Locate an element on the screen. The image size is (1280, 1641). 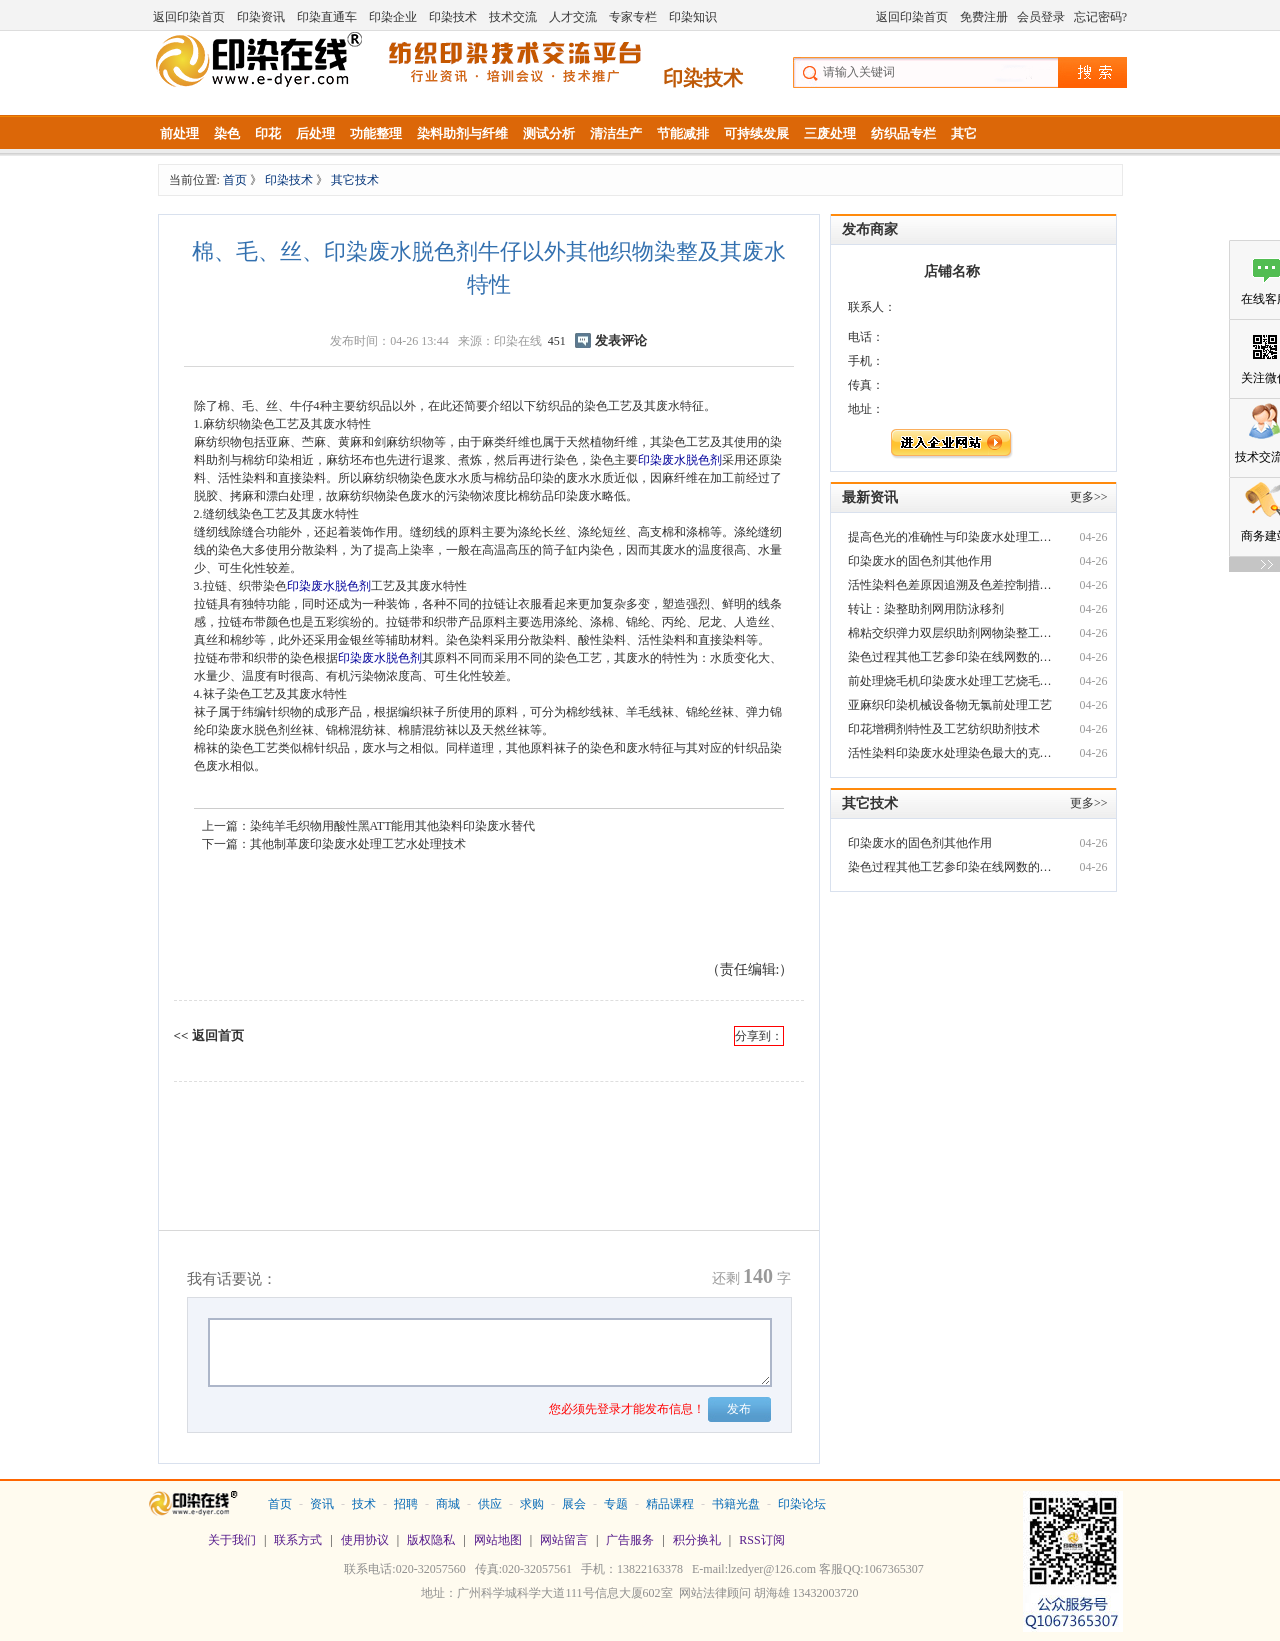
印染知识 is located at coordinates (693, 17).